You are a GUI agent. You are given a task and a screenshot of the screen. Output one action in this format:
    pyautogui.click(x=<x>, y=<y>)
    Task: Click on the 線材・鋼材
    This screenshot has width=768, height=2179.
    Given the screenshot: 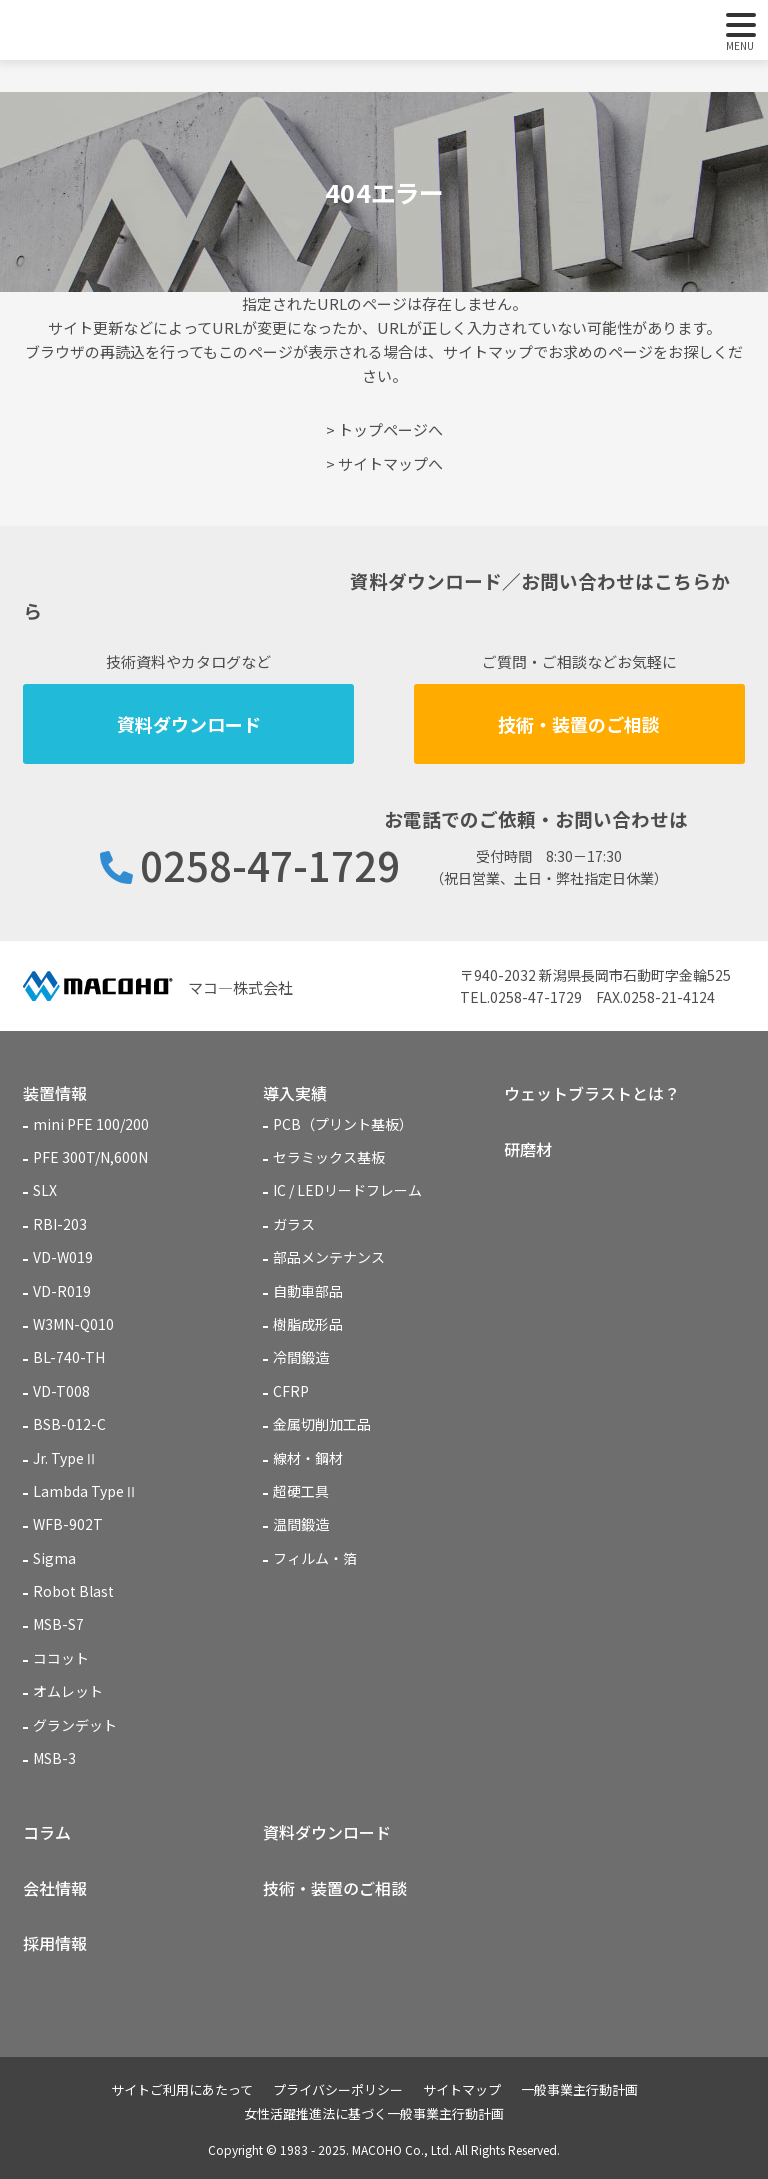 What is the action you would take?
    pyautogui.click(x=308, y=1458)
    